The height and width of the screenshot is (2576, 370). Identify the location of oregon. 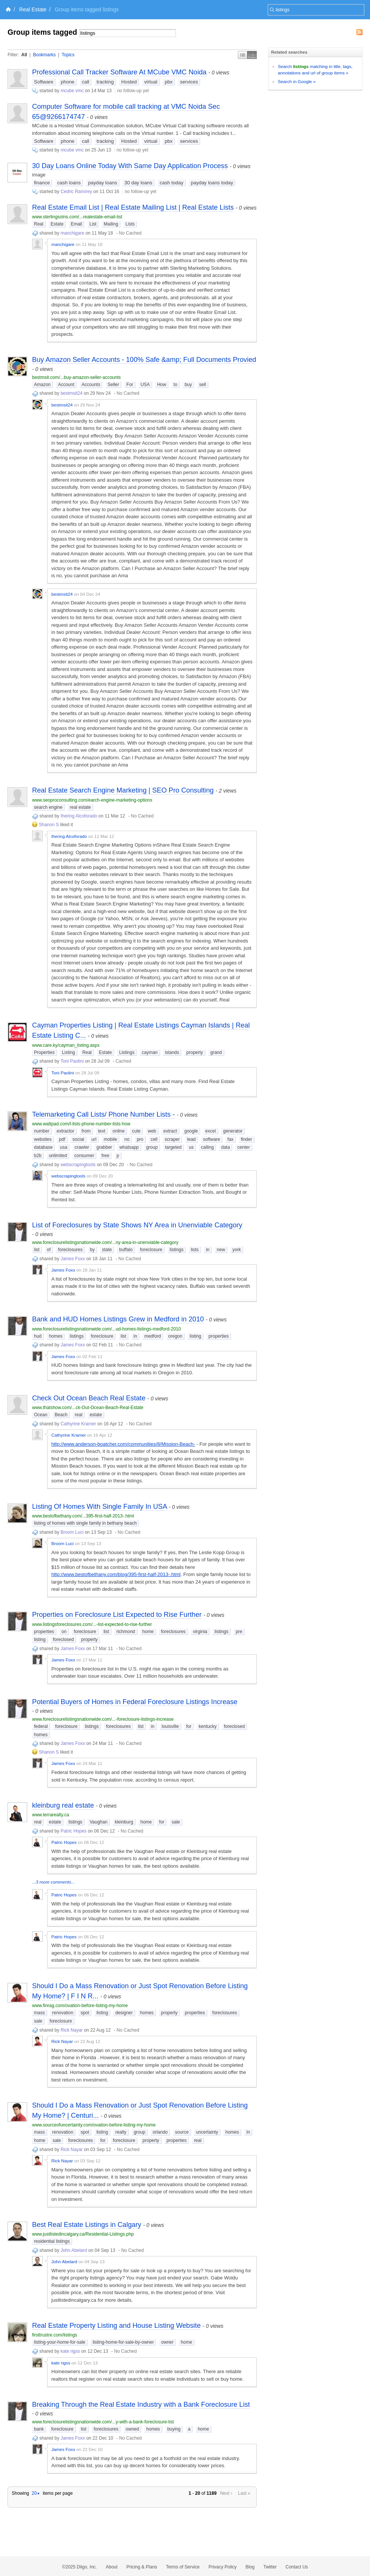
(175, 1336).